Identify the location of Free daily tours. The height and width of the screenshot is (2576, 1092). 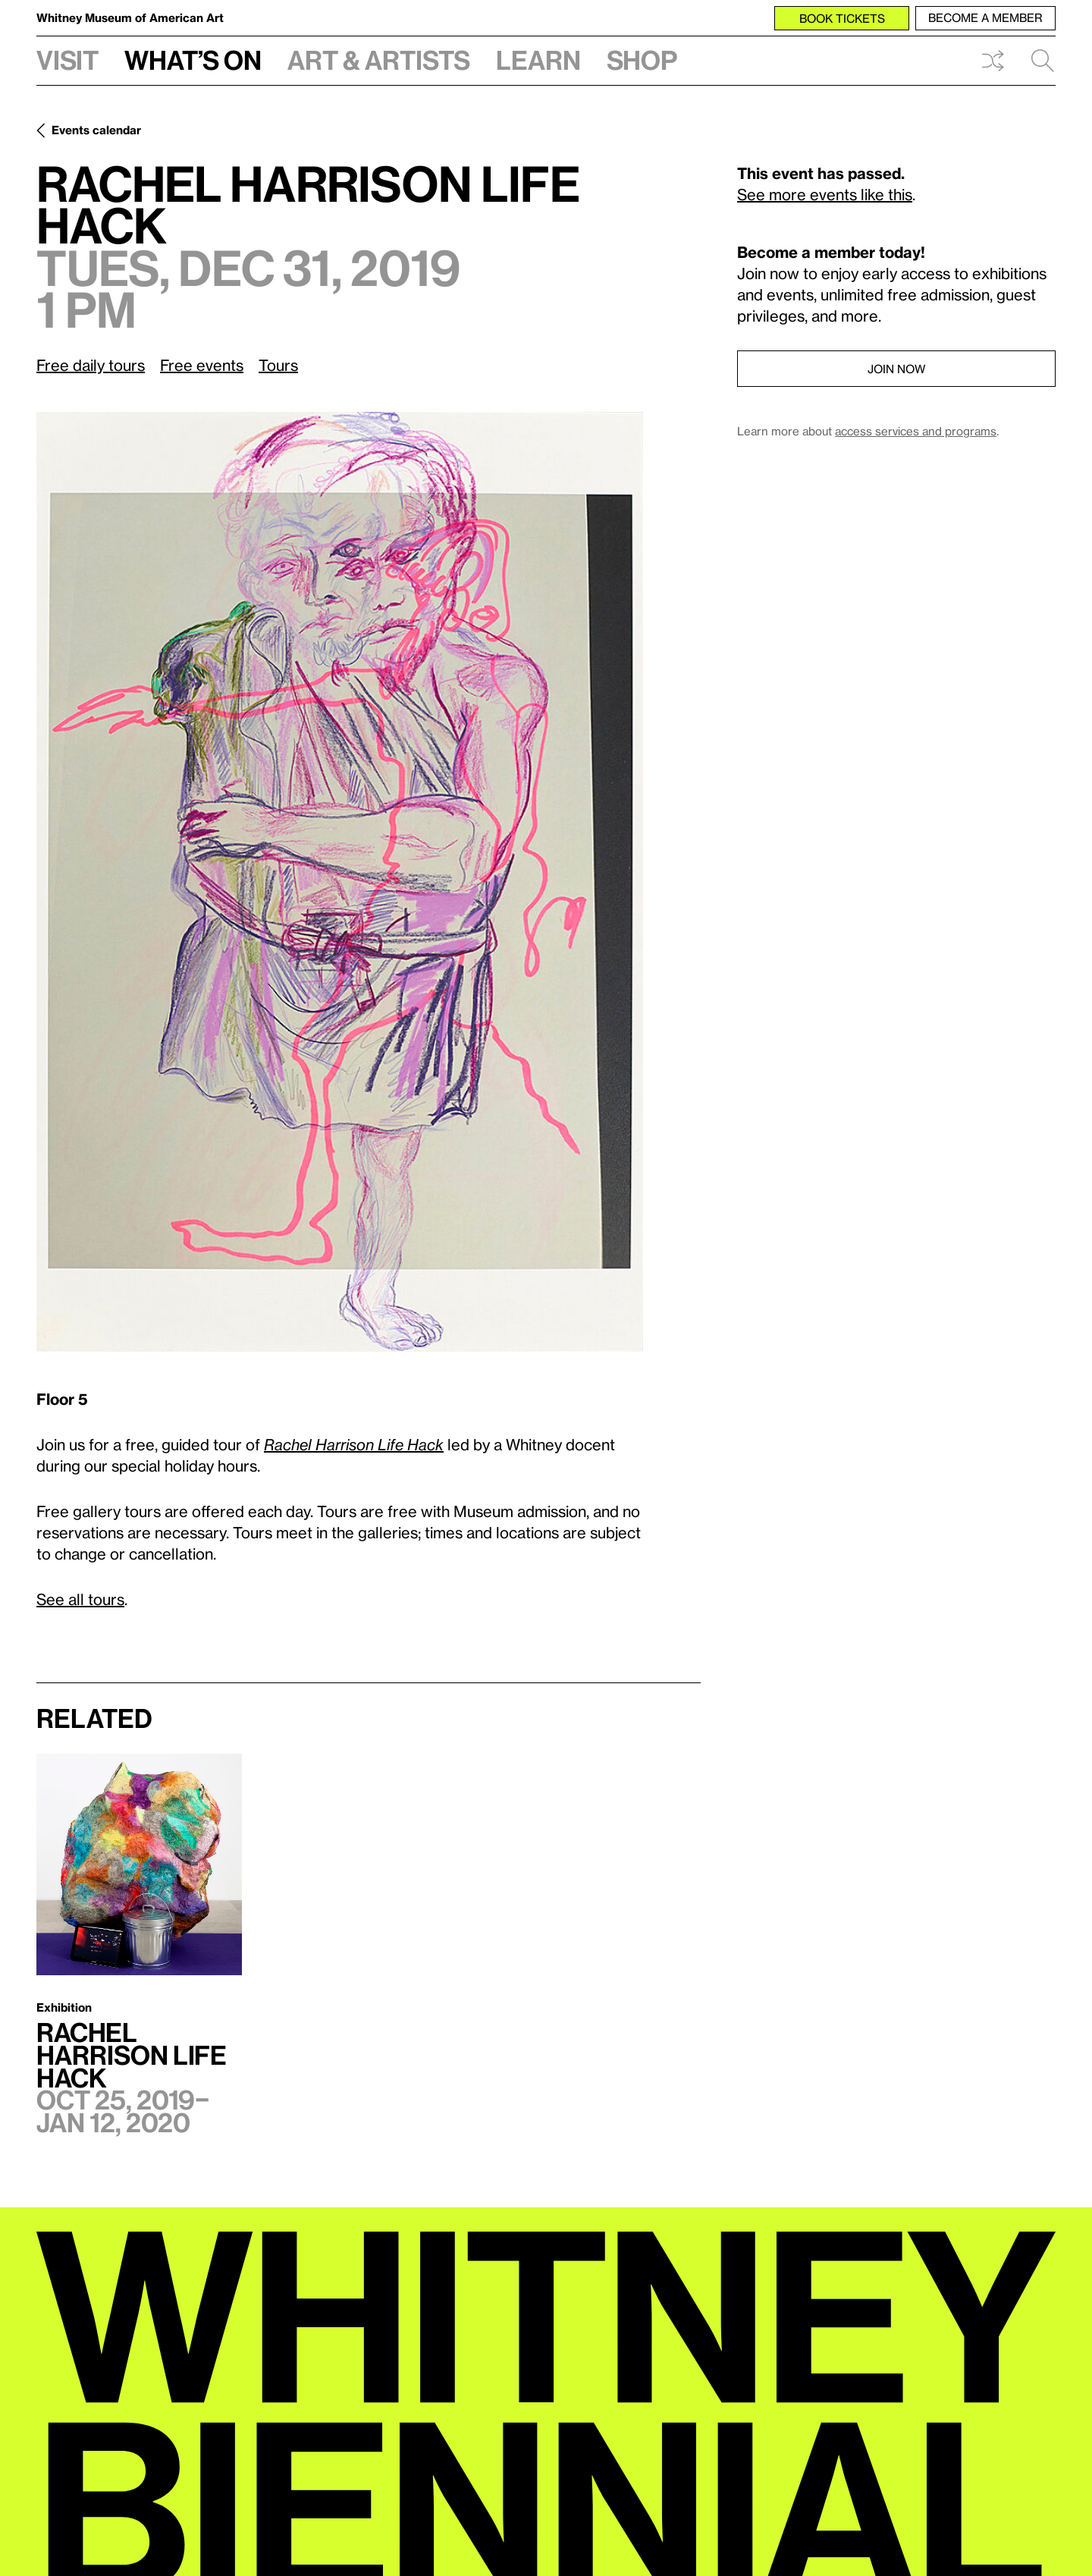
(90, 365).